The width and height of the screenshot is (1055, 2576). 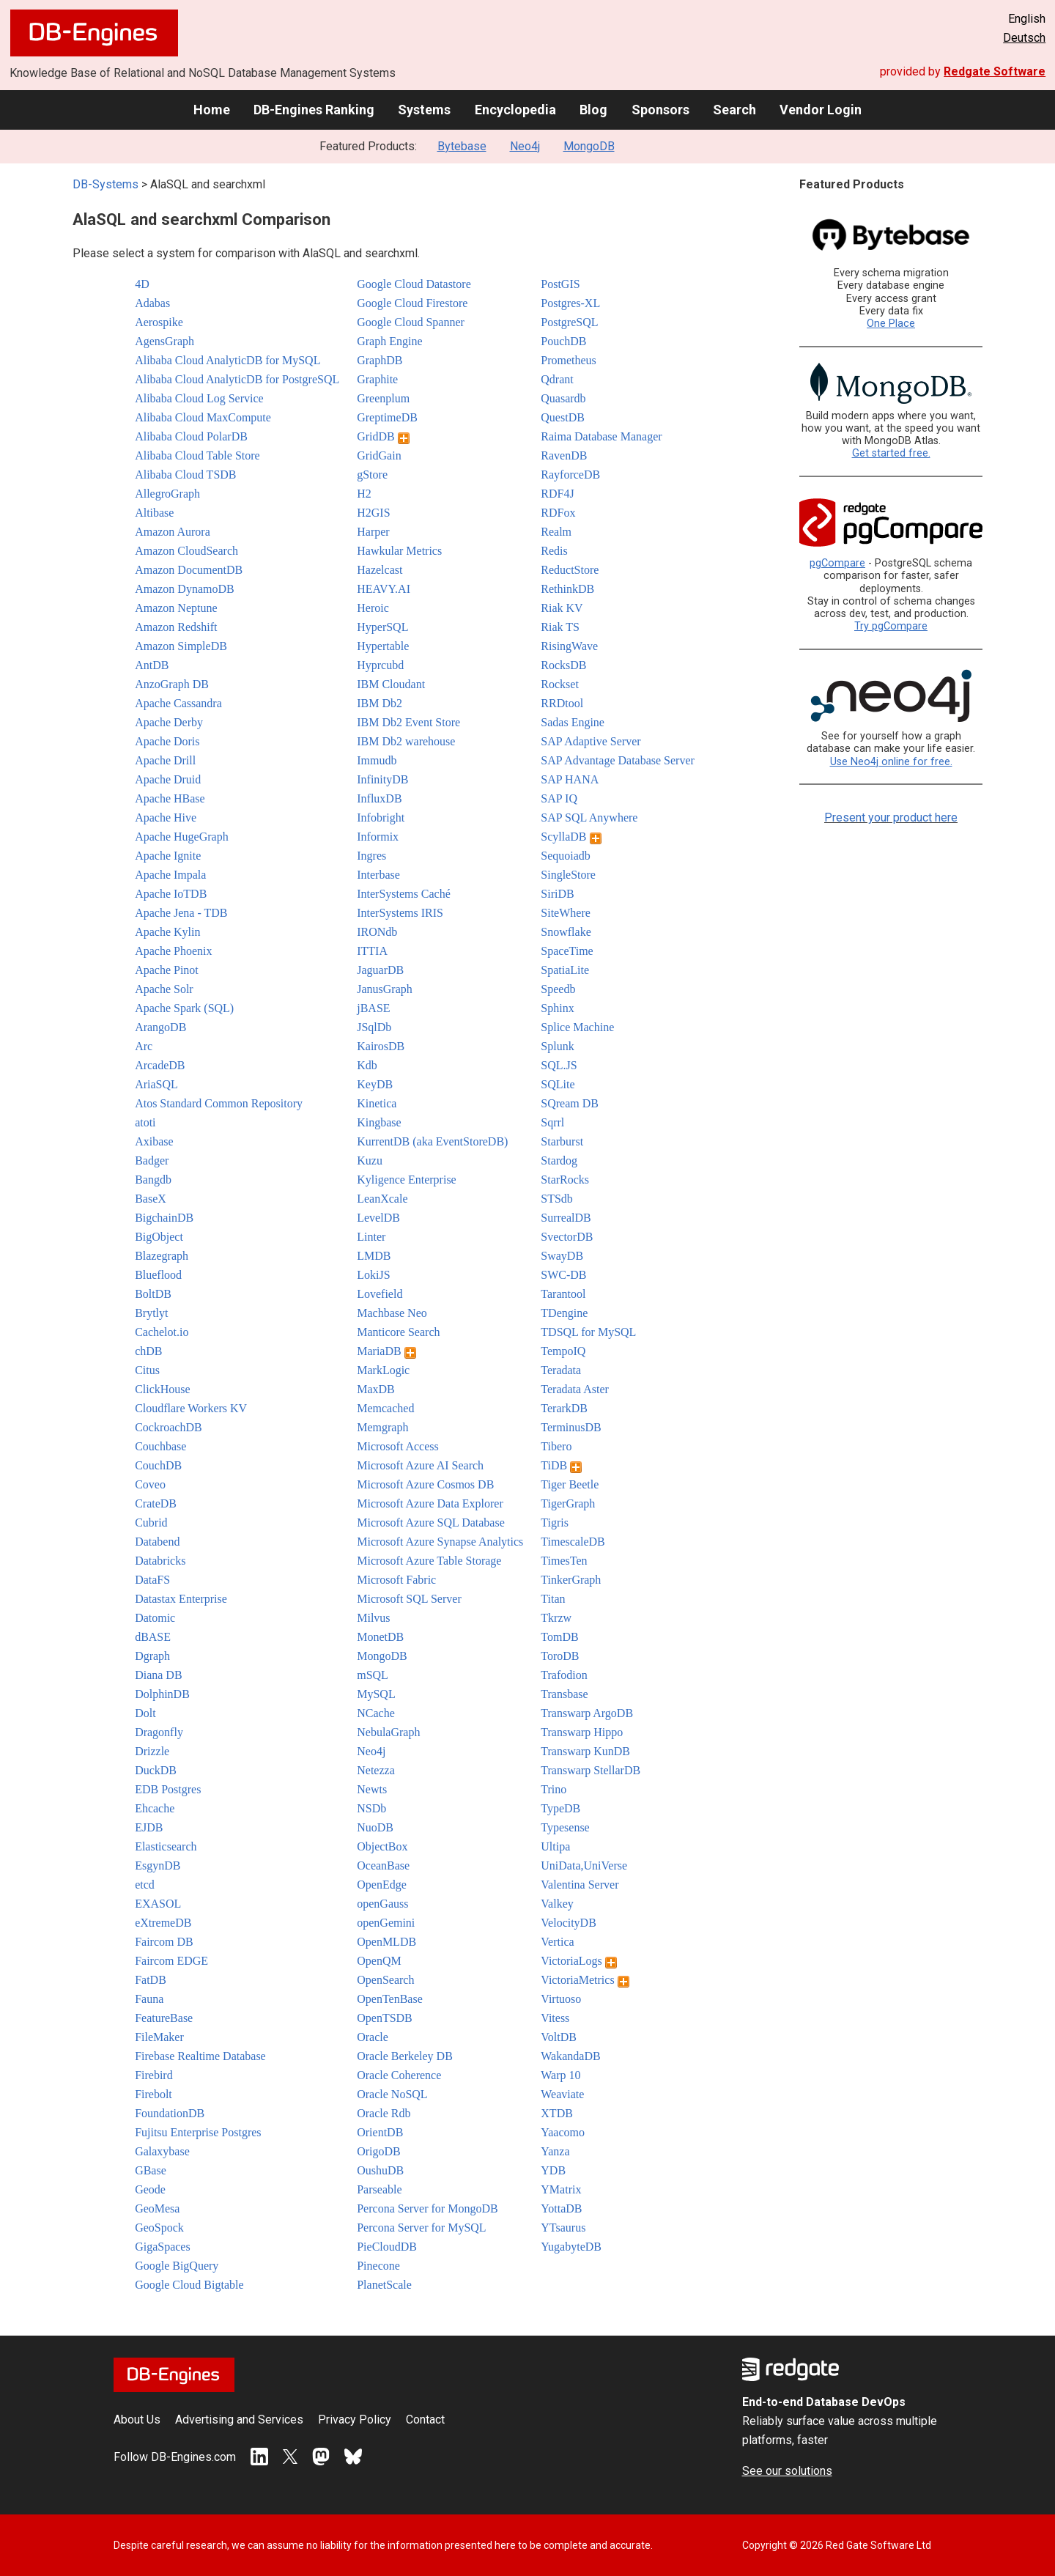 I want to click on Kingbase, so click(x=379, y=1122).